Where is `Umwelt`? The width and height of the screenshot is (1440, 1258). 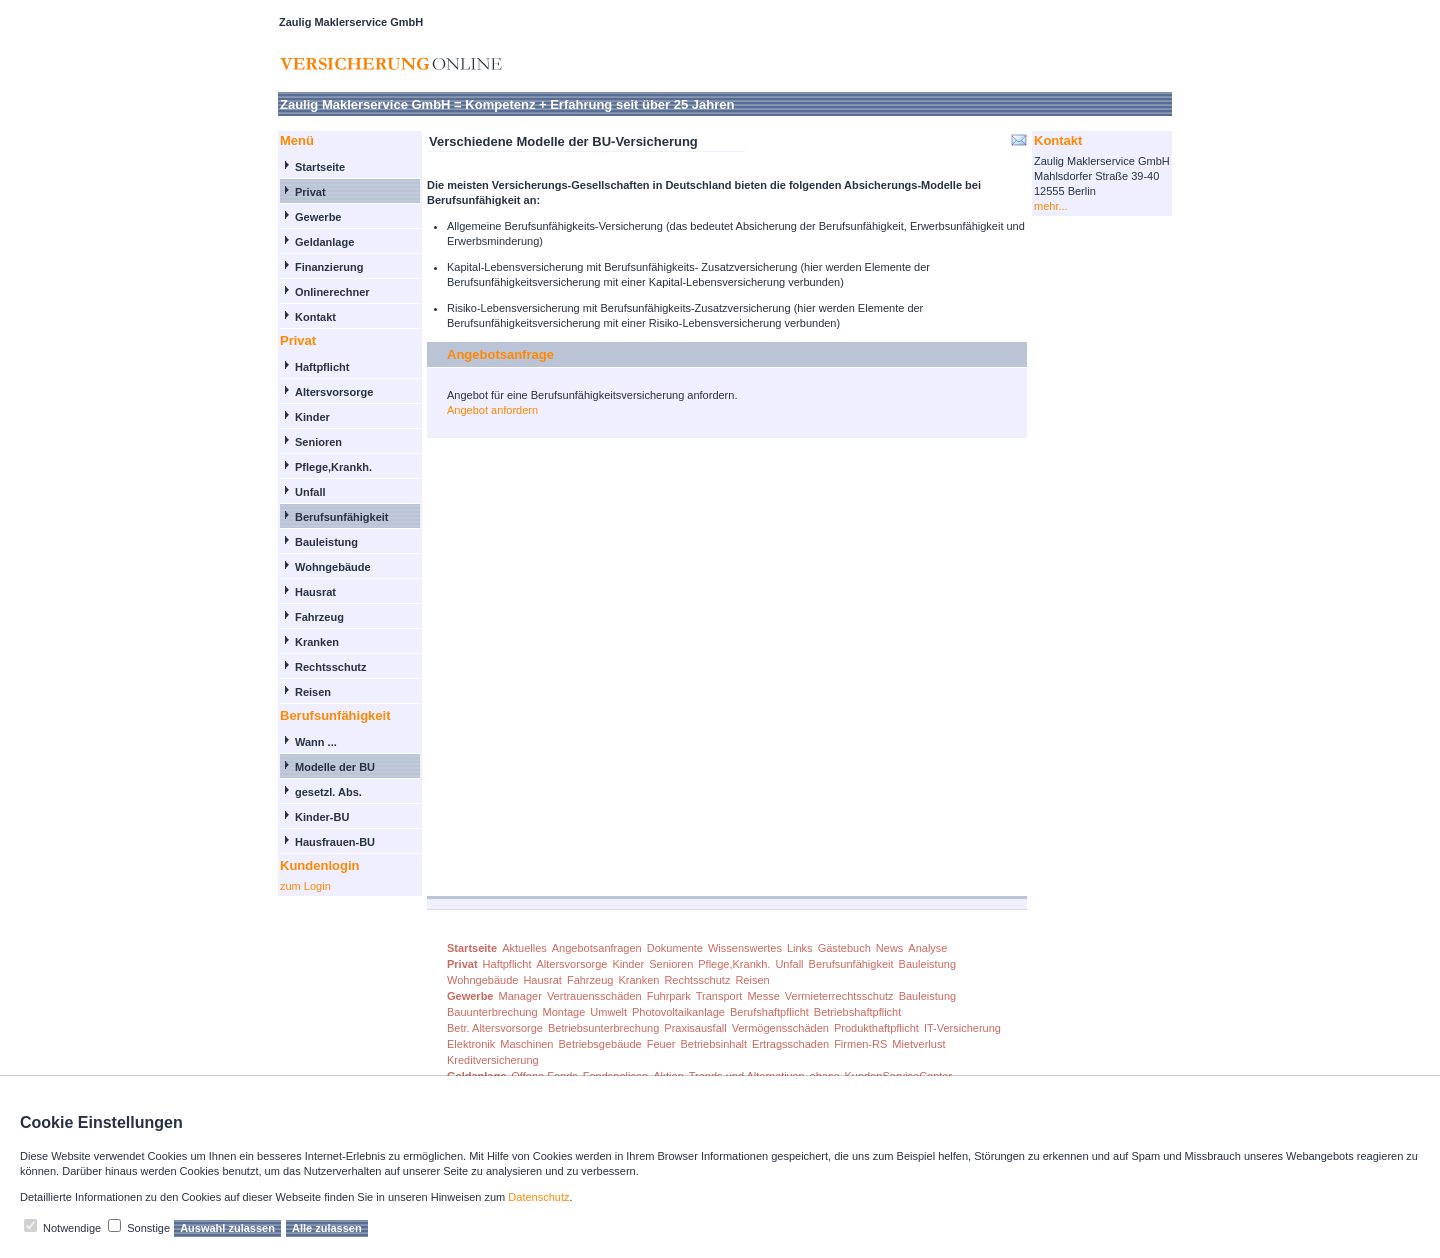 Umwelt is located at coordinates (608, 1012).